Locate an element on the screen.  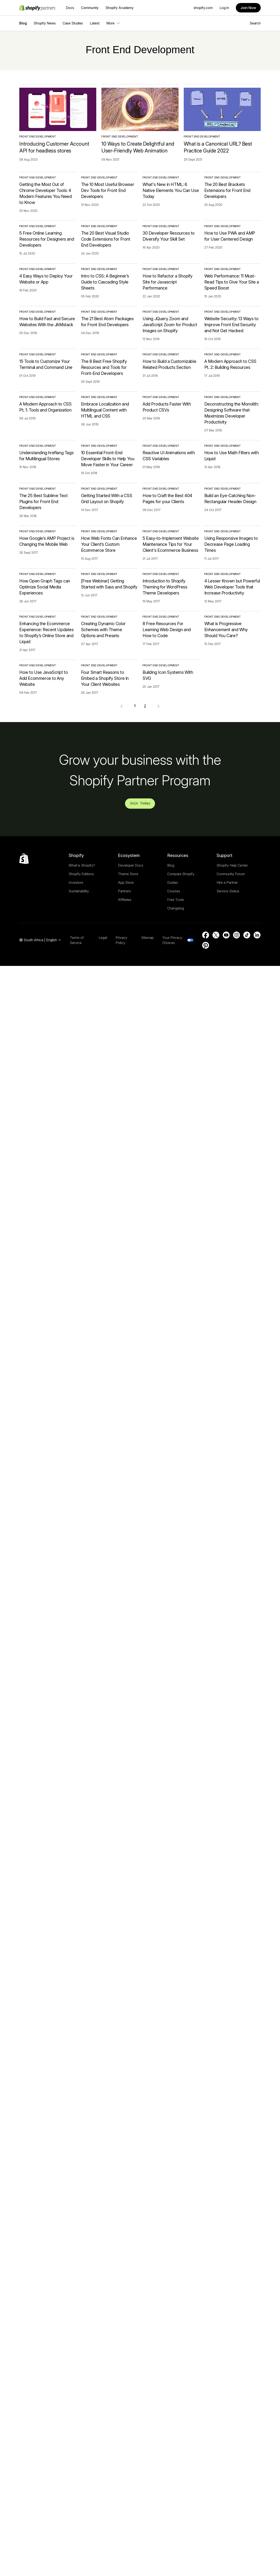
Compare Shopify is located at coordinates (180, 874).